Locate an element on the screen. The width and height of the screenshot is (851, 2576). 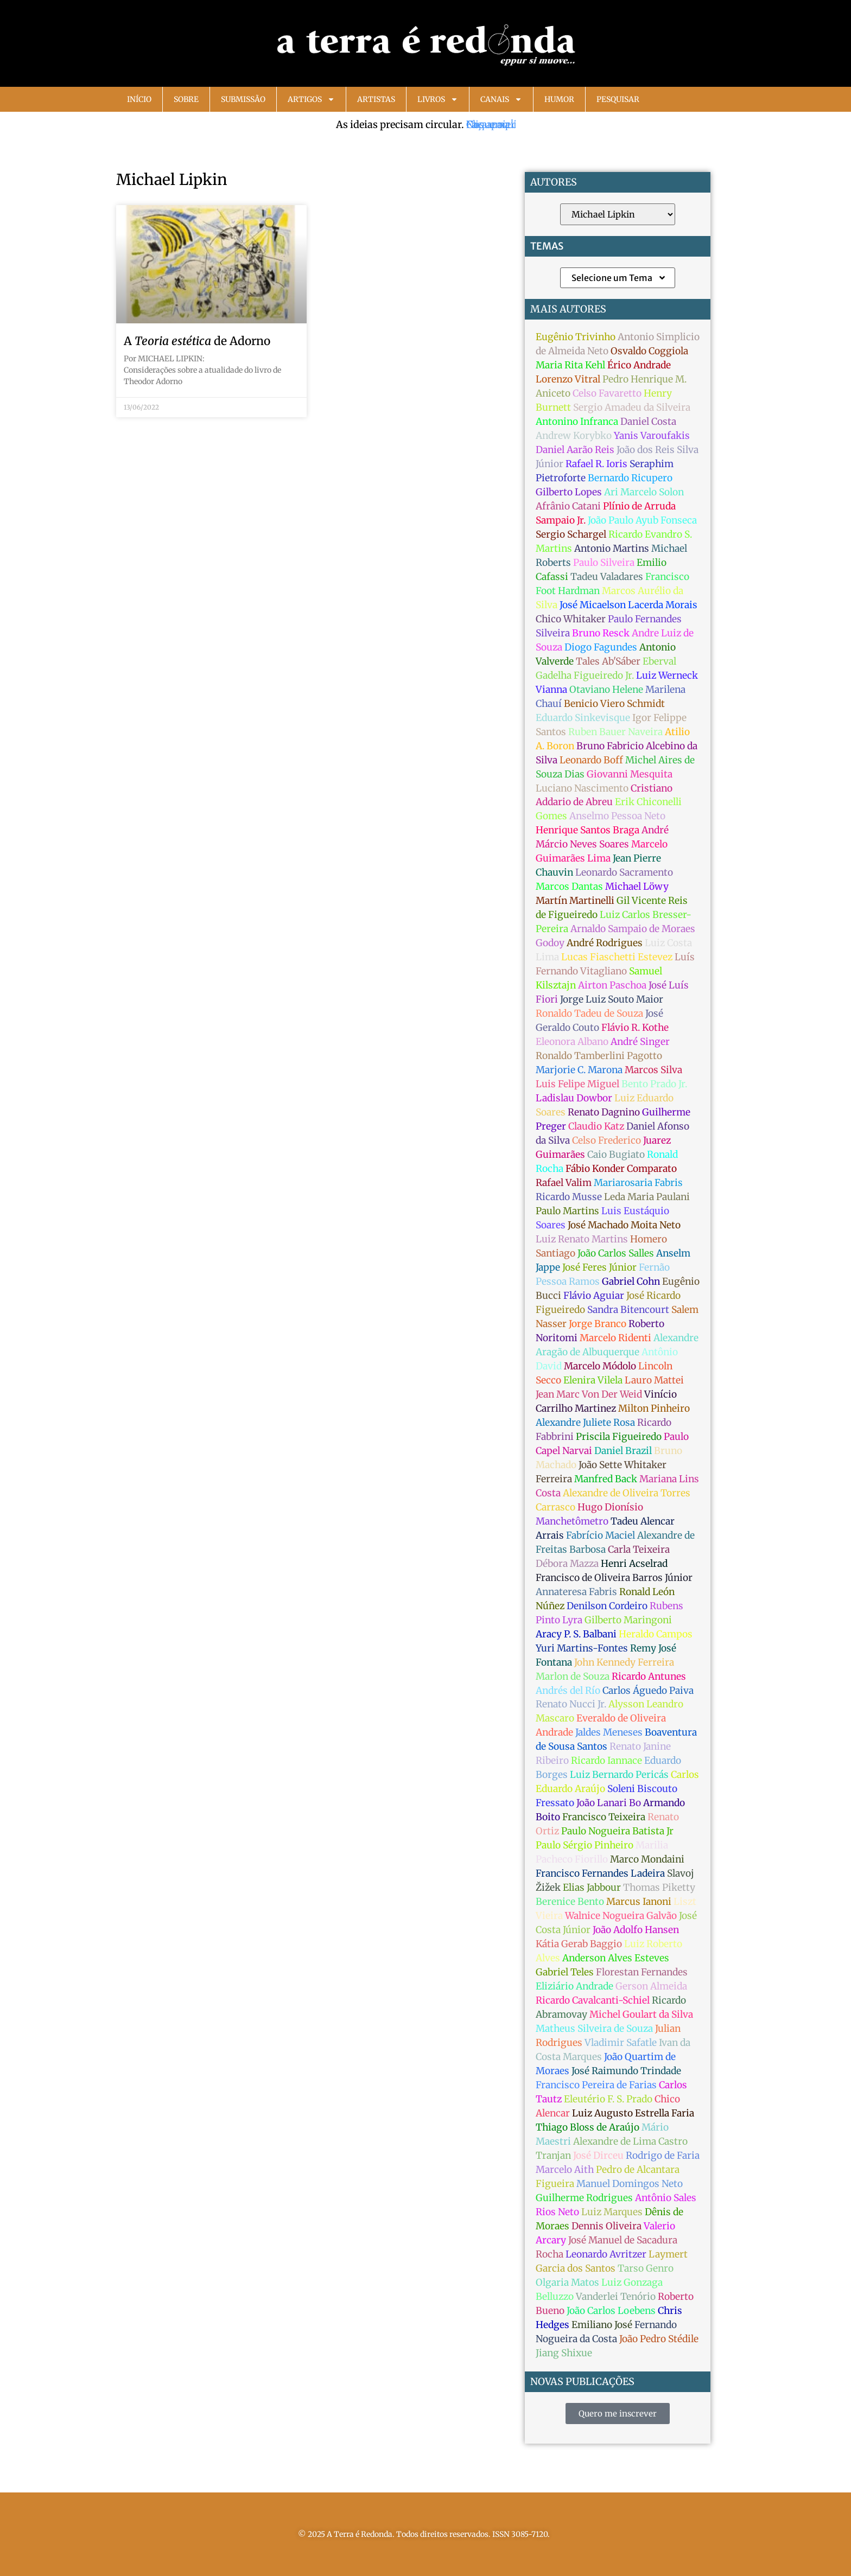
Osvaldo Coggiola is located at coordinates (649, 351).